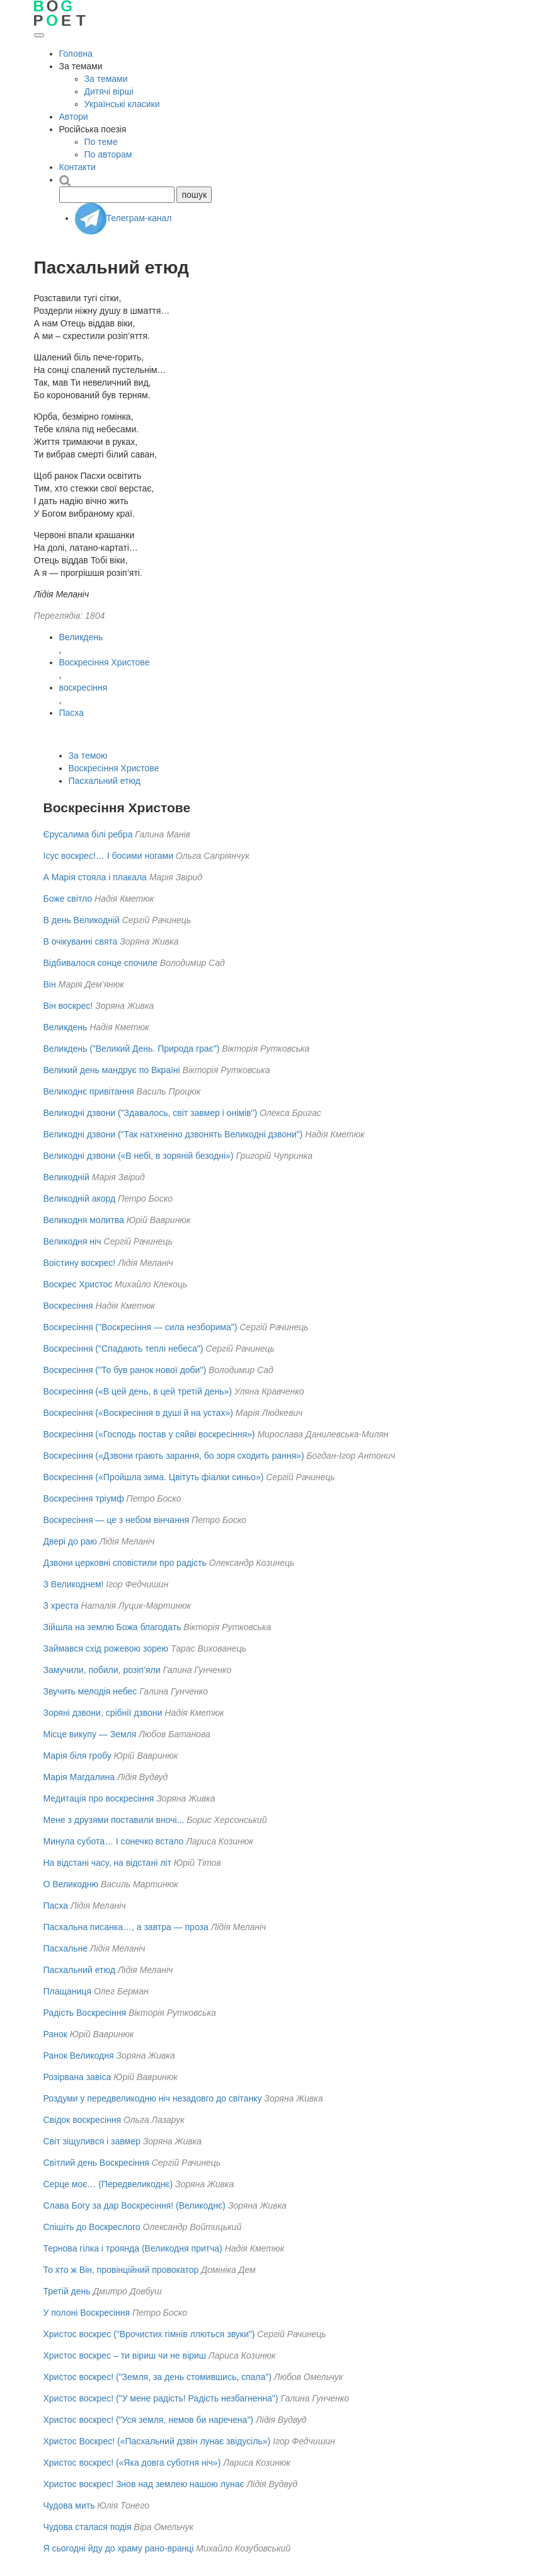  What do you see at coordinates (68, 899) in the screenshot?
I see `Боже світло` at bounding box center [68, 899].